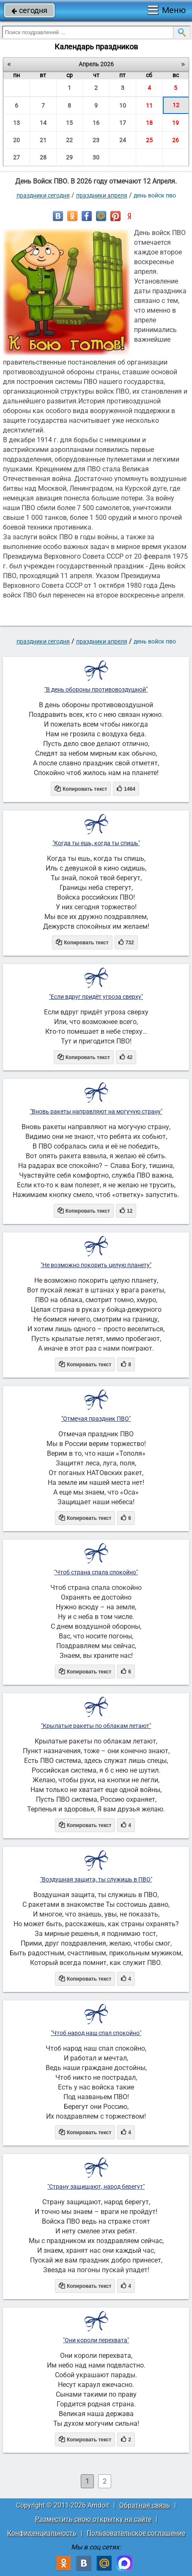 This screenshot has height=2576, width=192. What do you see at coordinates (43, 195) in the screenshot?
I see `праздники сегодня` at bounding box center [43, 195].